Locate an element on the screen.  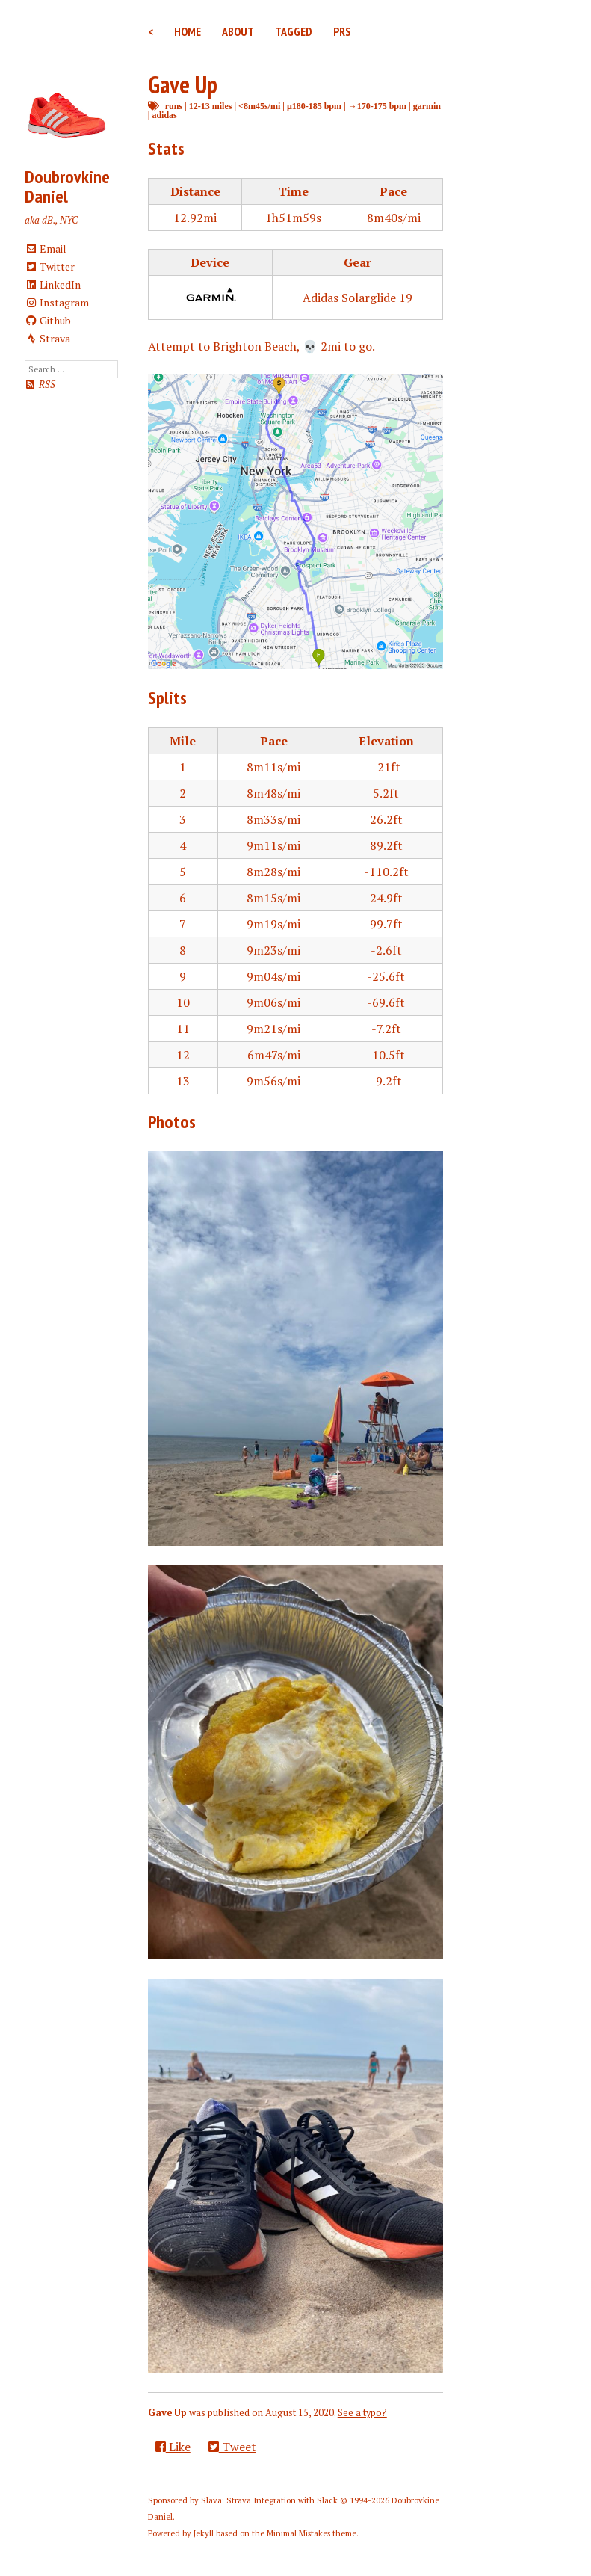
Twitter is located at coordinates (50, 266).